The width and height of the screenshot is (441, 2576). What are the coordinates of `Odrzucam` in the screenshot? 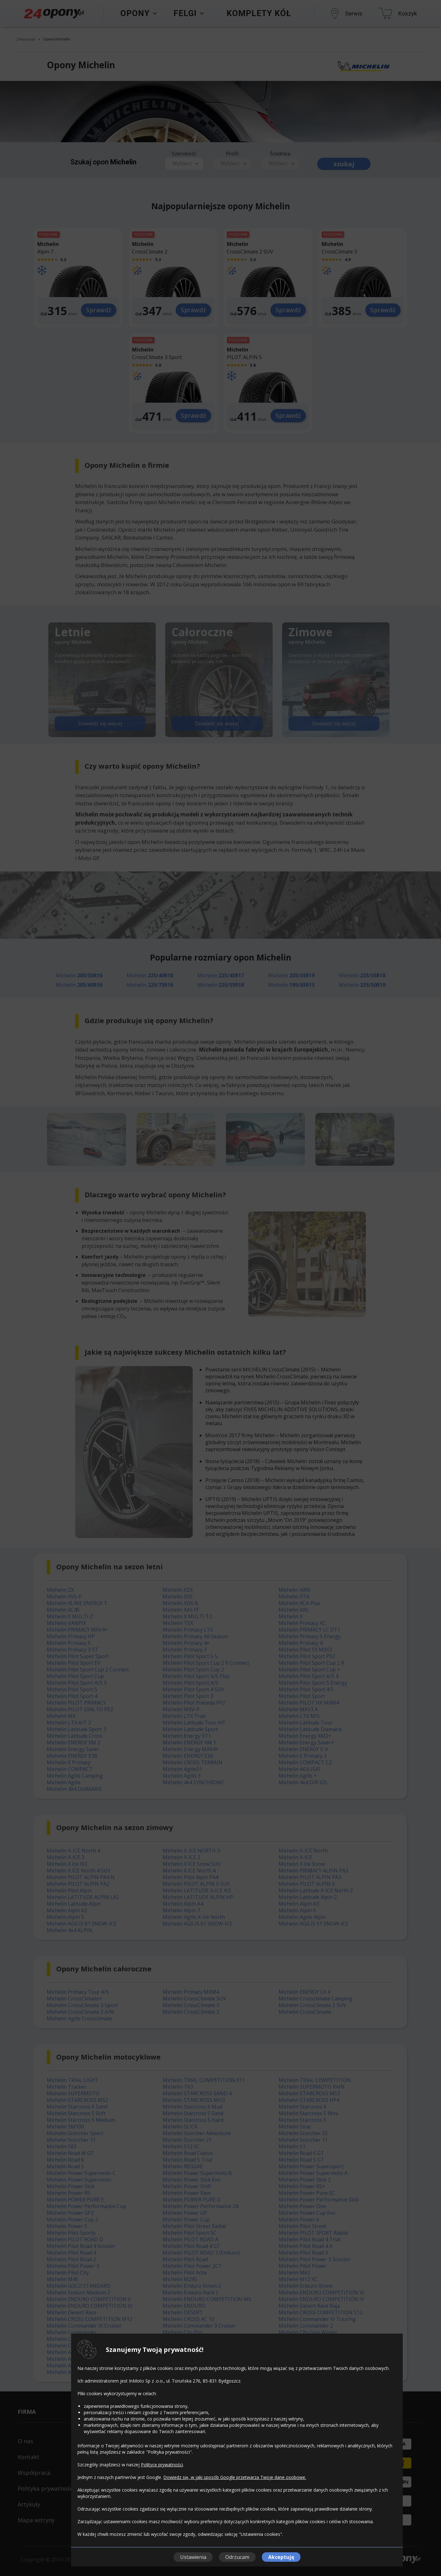 It's located at (237, 2557).